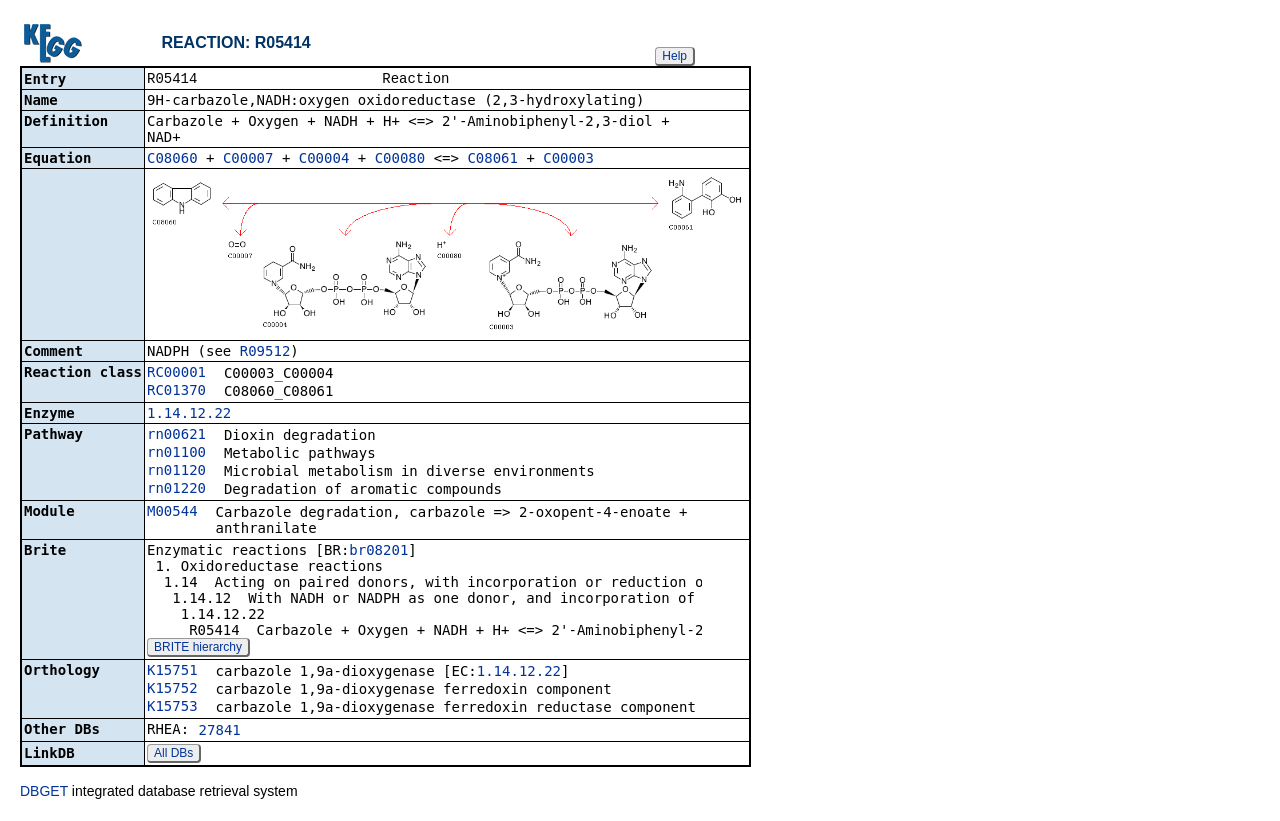 Image resolution: width=1280 pixels, height=821 pixels. Describe the element at coordinates (176, 472) in the screenshot. I see `rn01120` at that location.